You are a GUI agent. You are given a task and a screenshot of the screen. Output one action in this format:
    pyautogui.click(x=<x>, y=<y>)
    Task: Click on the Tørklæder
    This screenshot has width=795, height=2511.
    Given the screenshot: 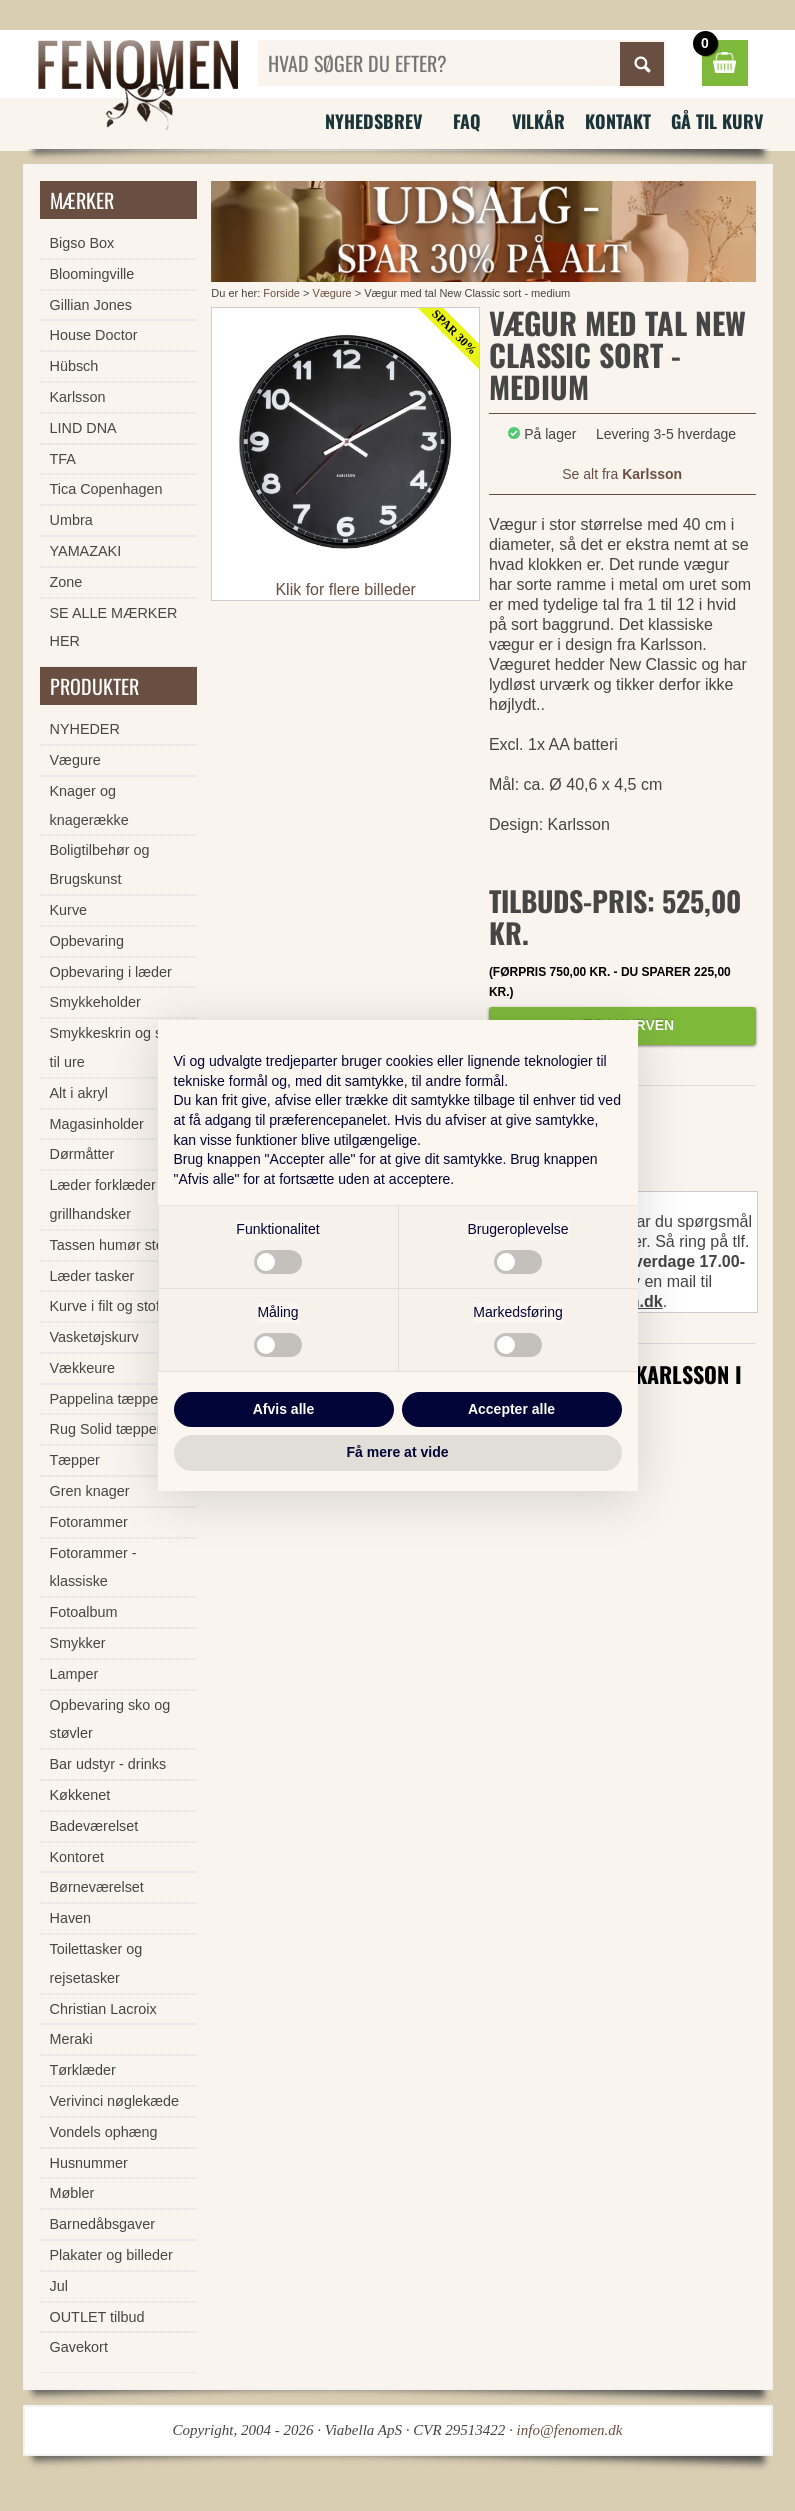 What is the action you would take?
    pyautogui.click(x=83, y=2070)
    